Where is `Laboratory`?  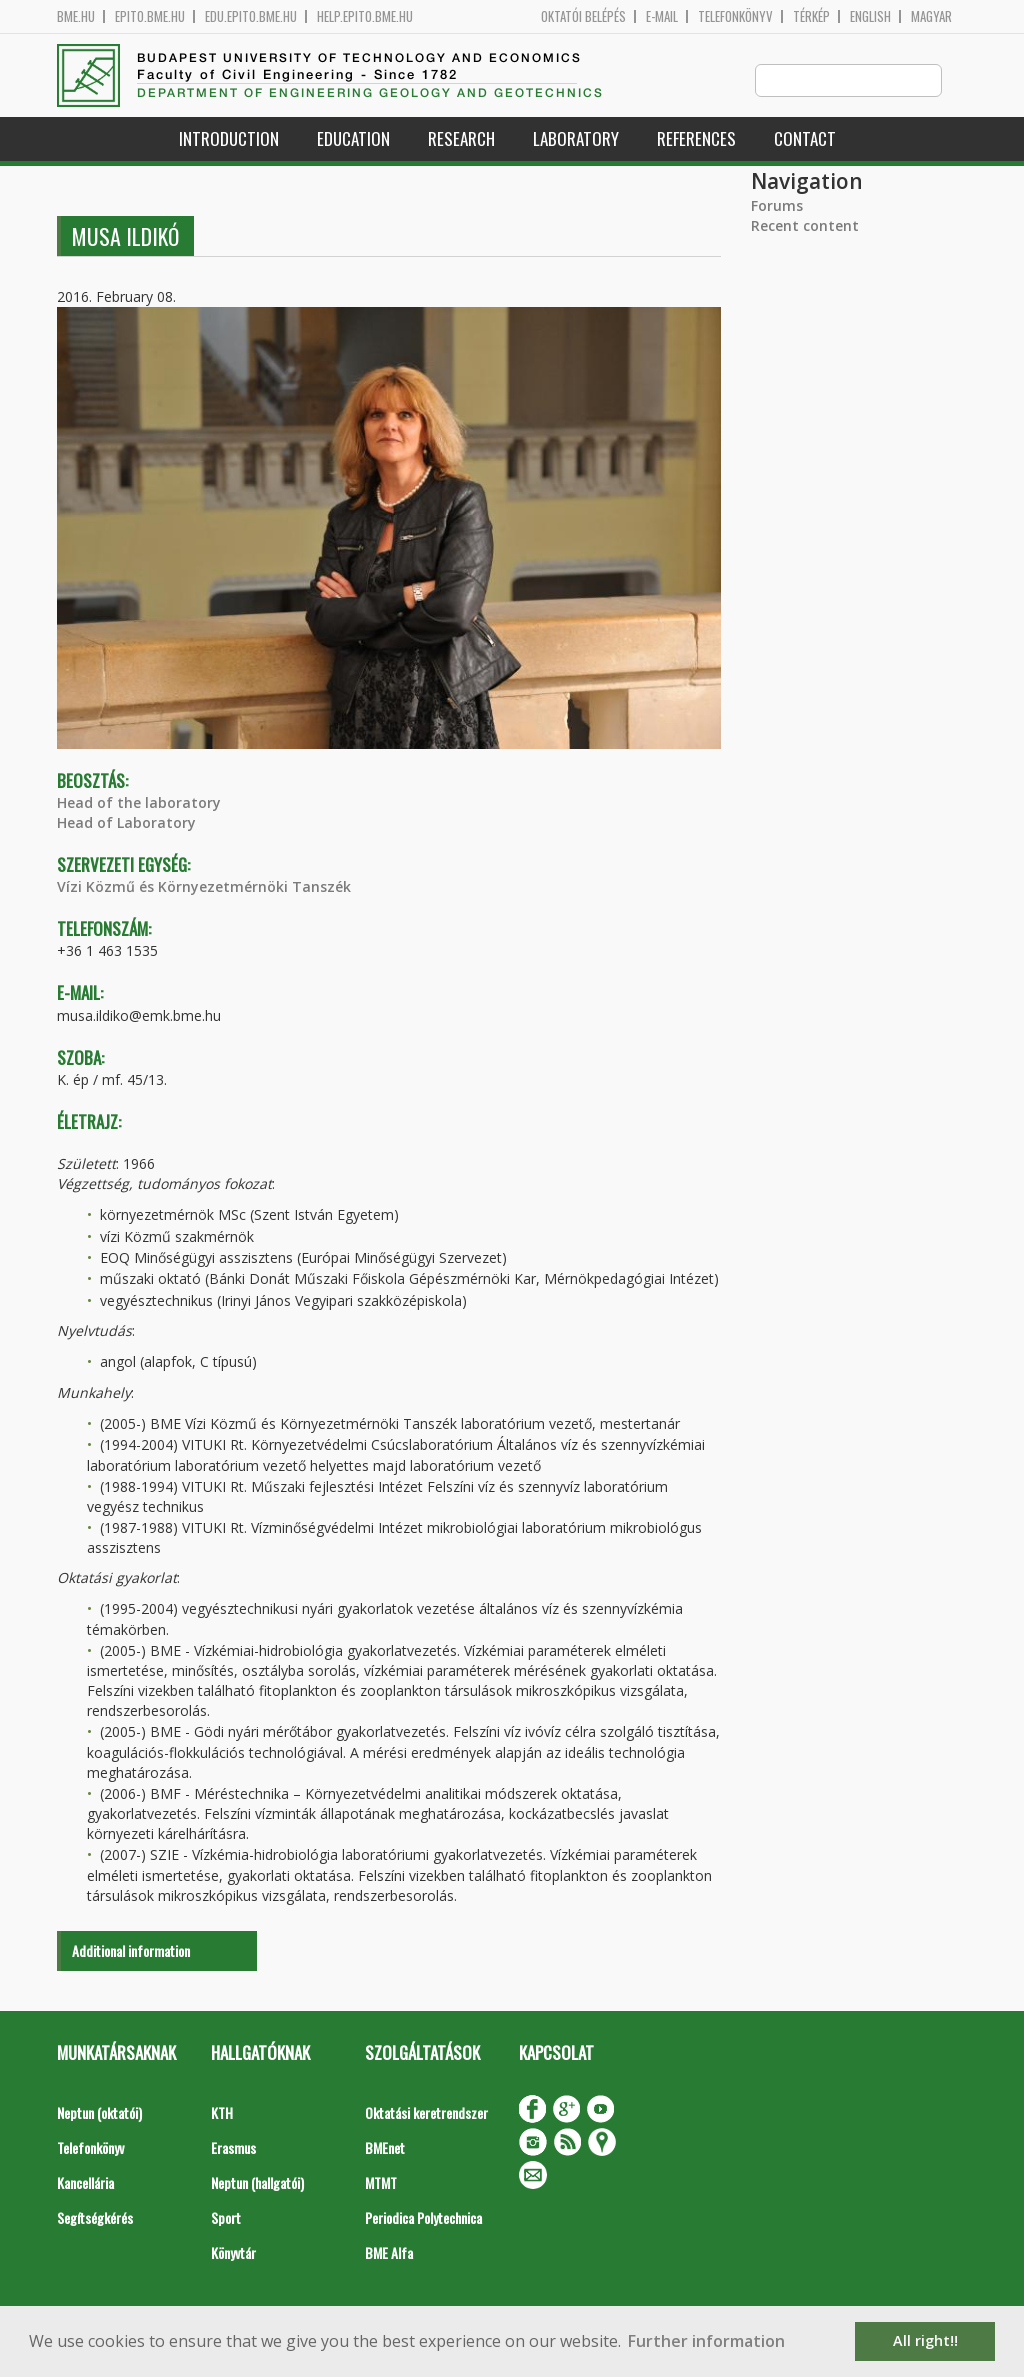 Laboratory is located at coordinates (576, 139).